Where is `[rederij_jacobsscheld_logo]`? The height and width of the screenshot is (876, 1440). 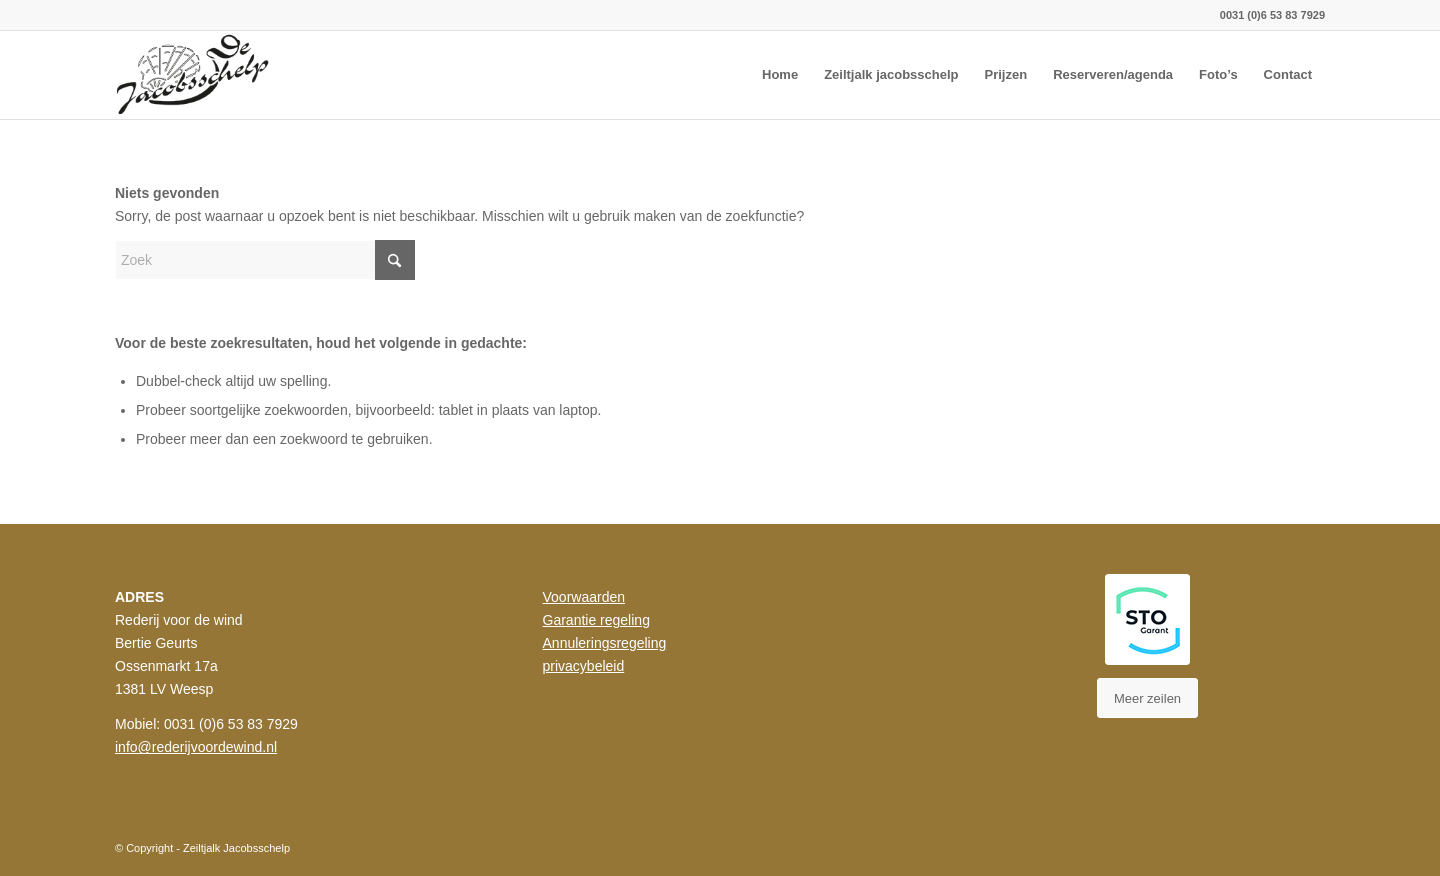
[rederij_jacobsscheld_logo] is located at coordinates (195, 75).